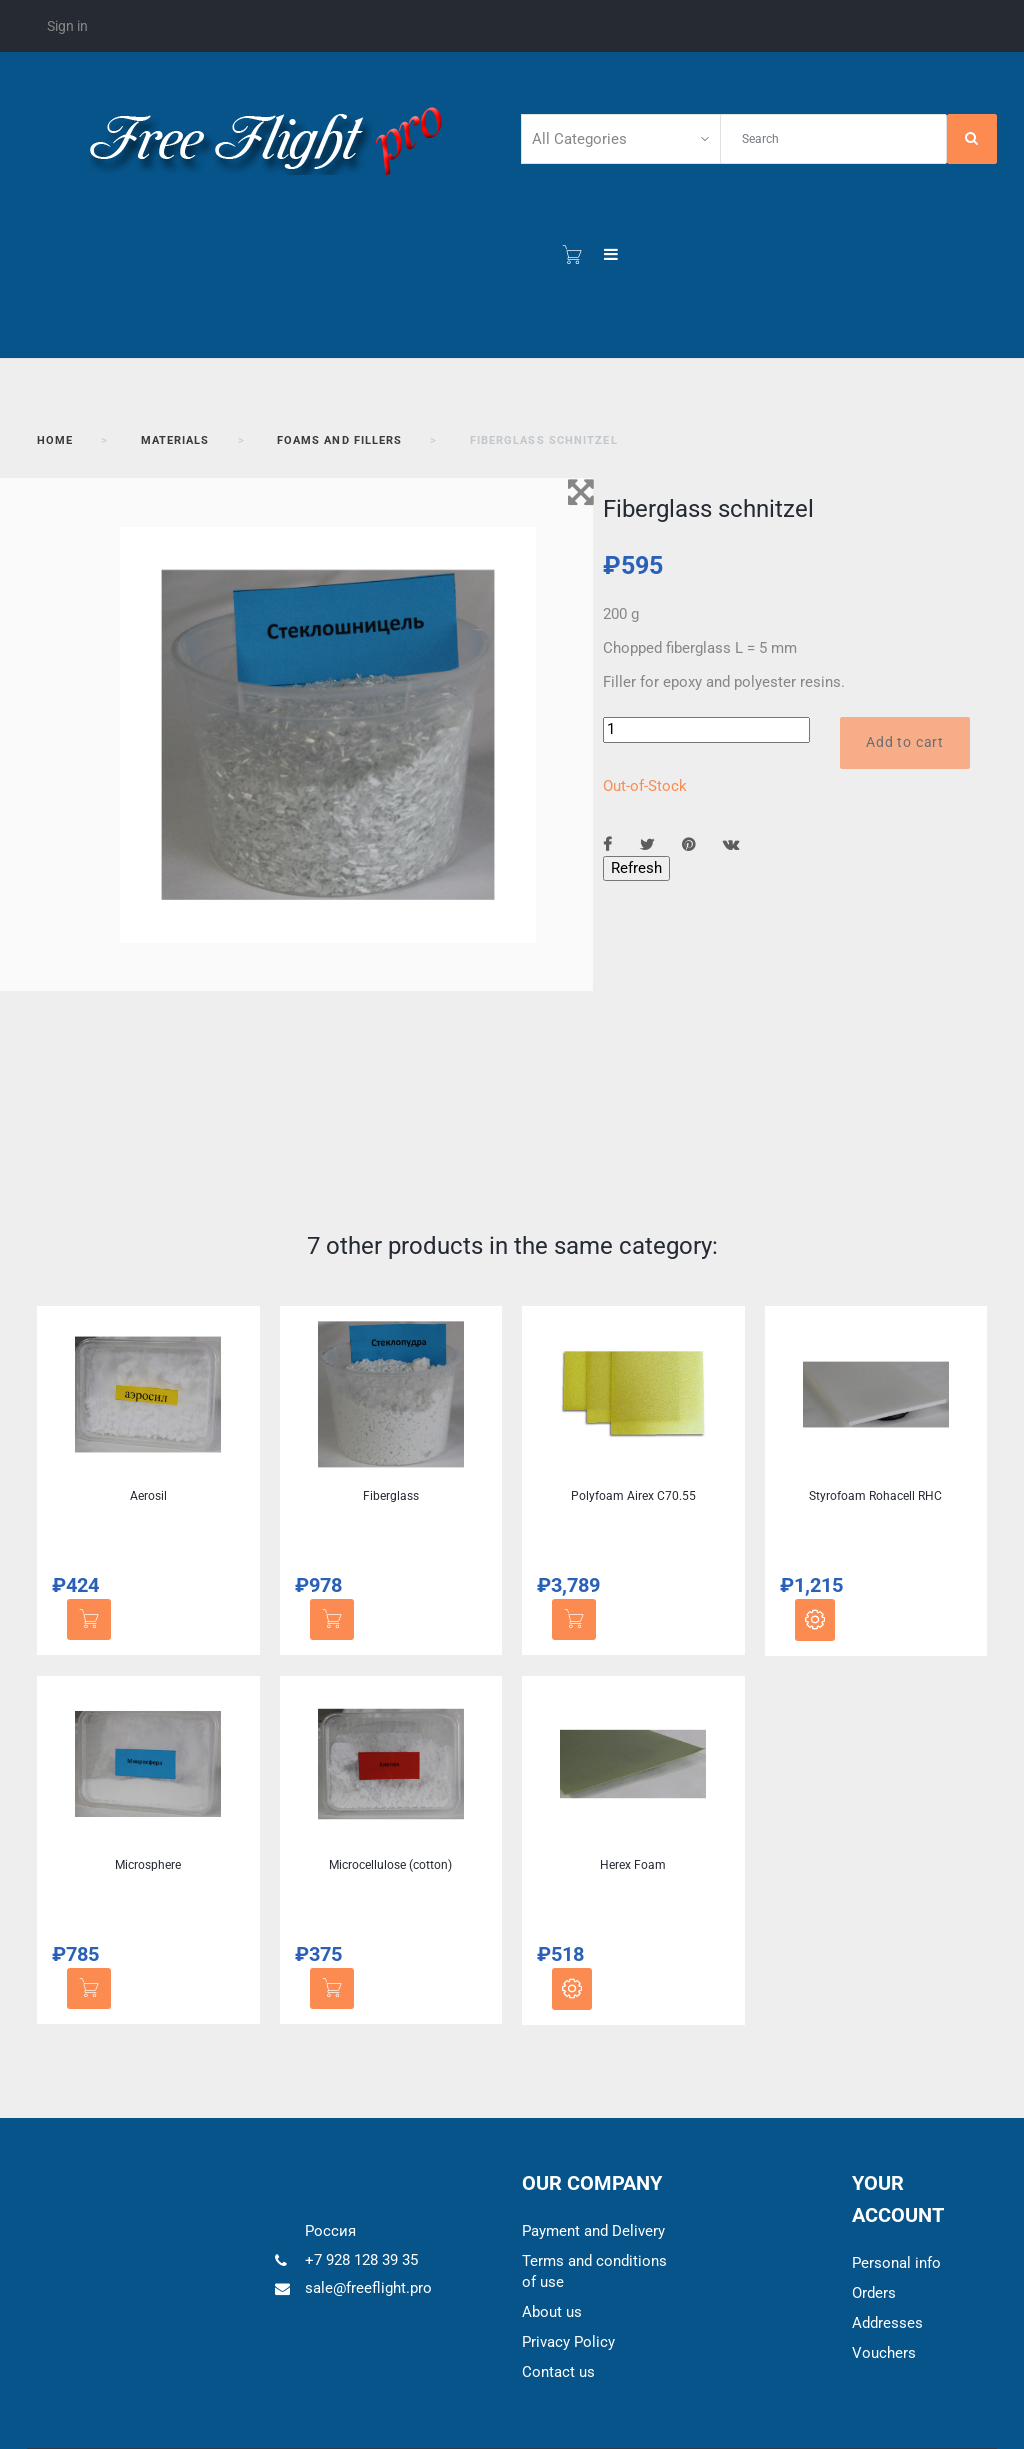 This screenshot has width=1024, height=2449. What do you see at coordinates (391, 1496) in the screenshot?
I see `Fiberglass` at bounding box center [391, 1496].